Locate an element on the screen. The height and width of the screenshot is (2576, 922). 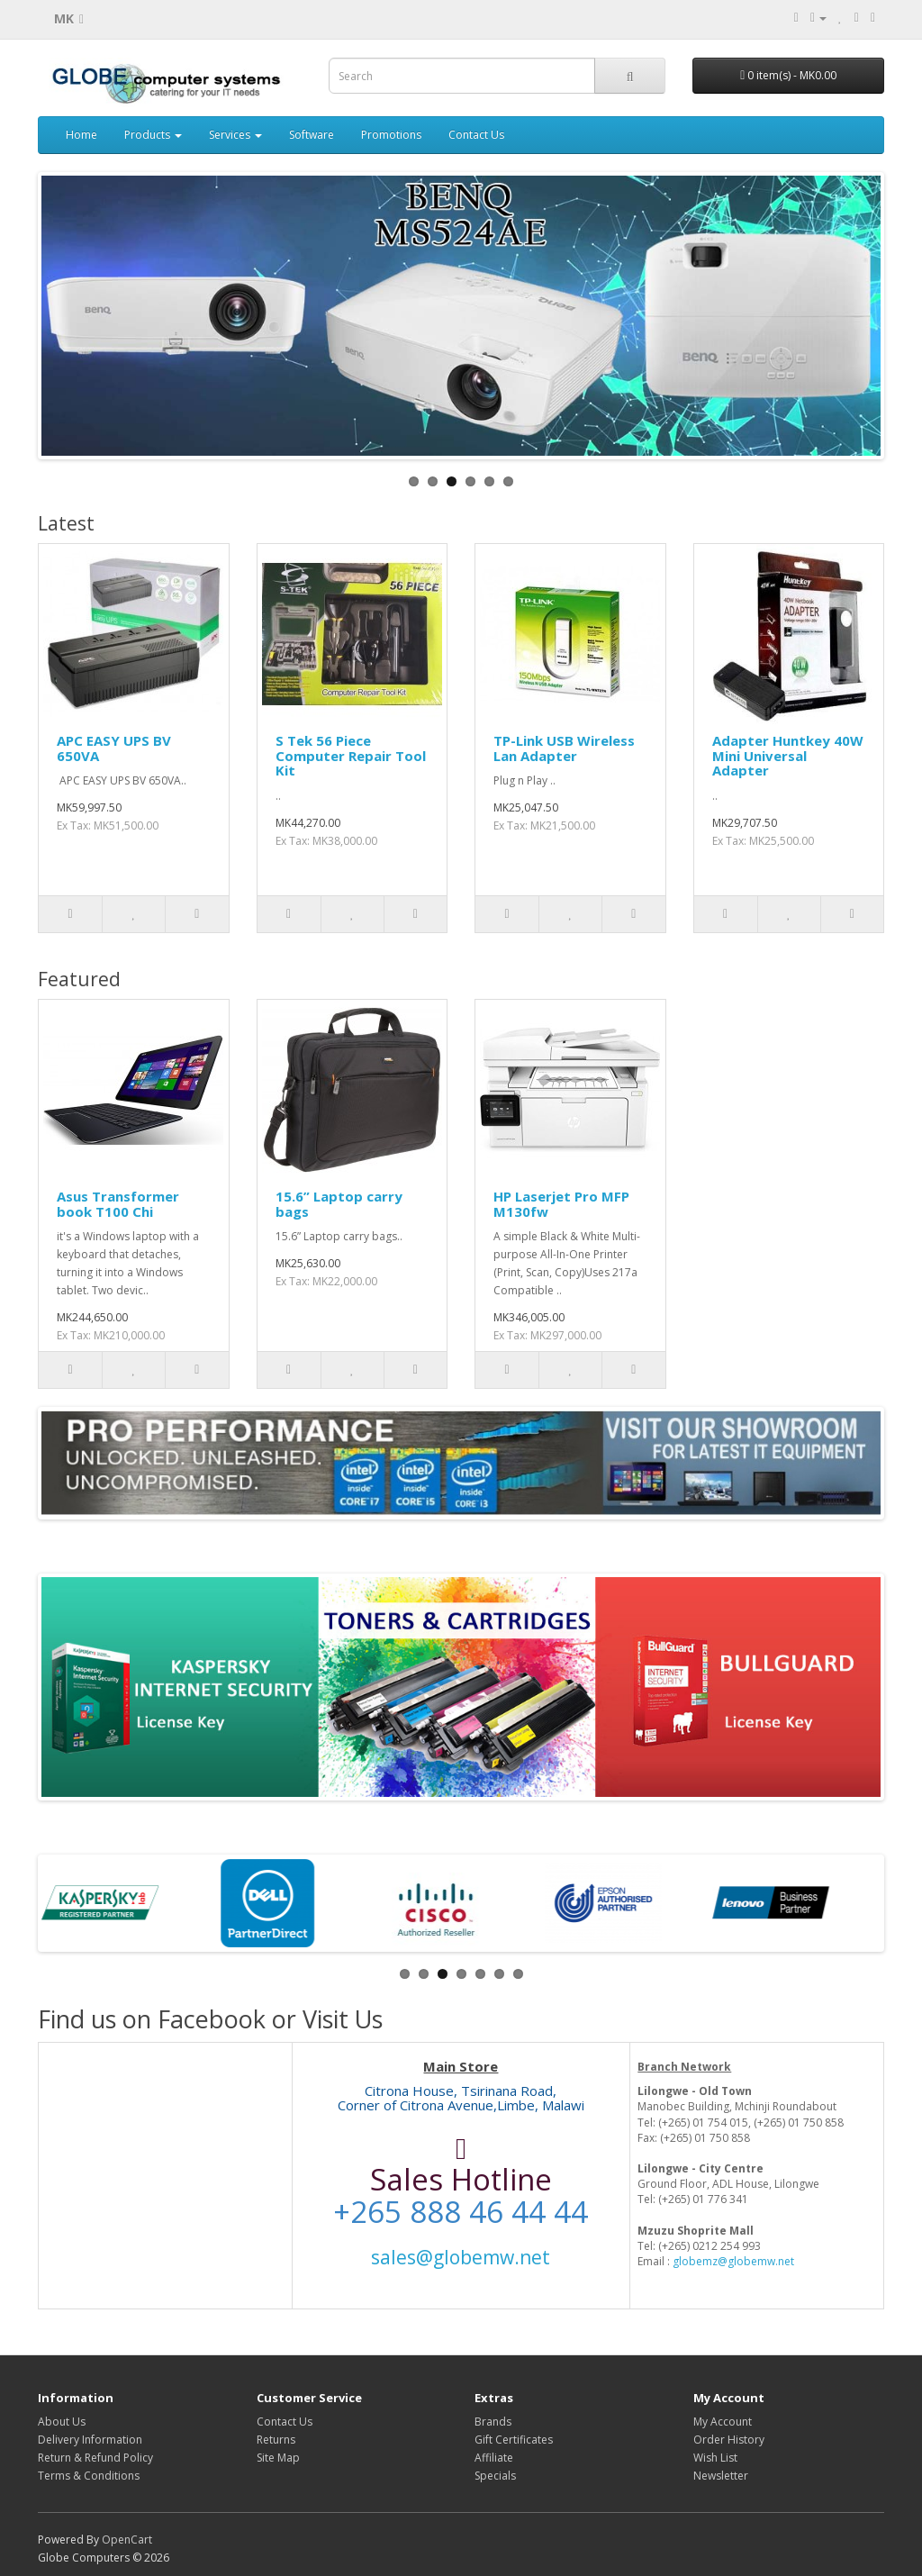
Return & Refund Policy is located at coordinates (95, 2457).